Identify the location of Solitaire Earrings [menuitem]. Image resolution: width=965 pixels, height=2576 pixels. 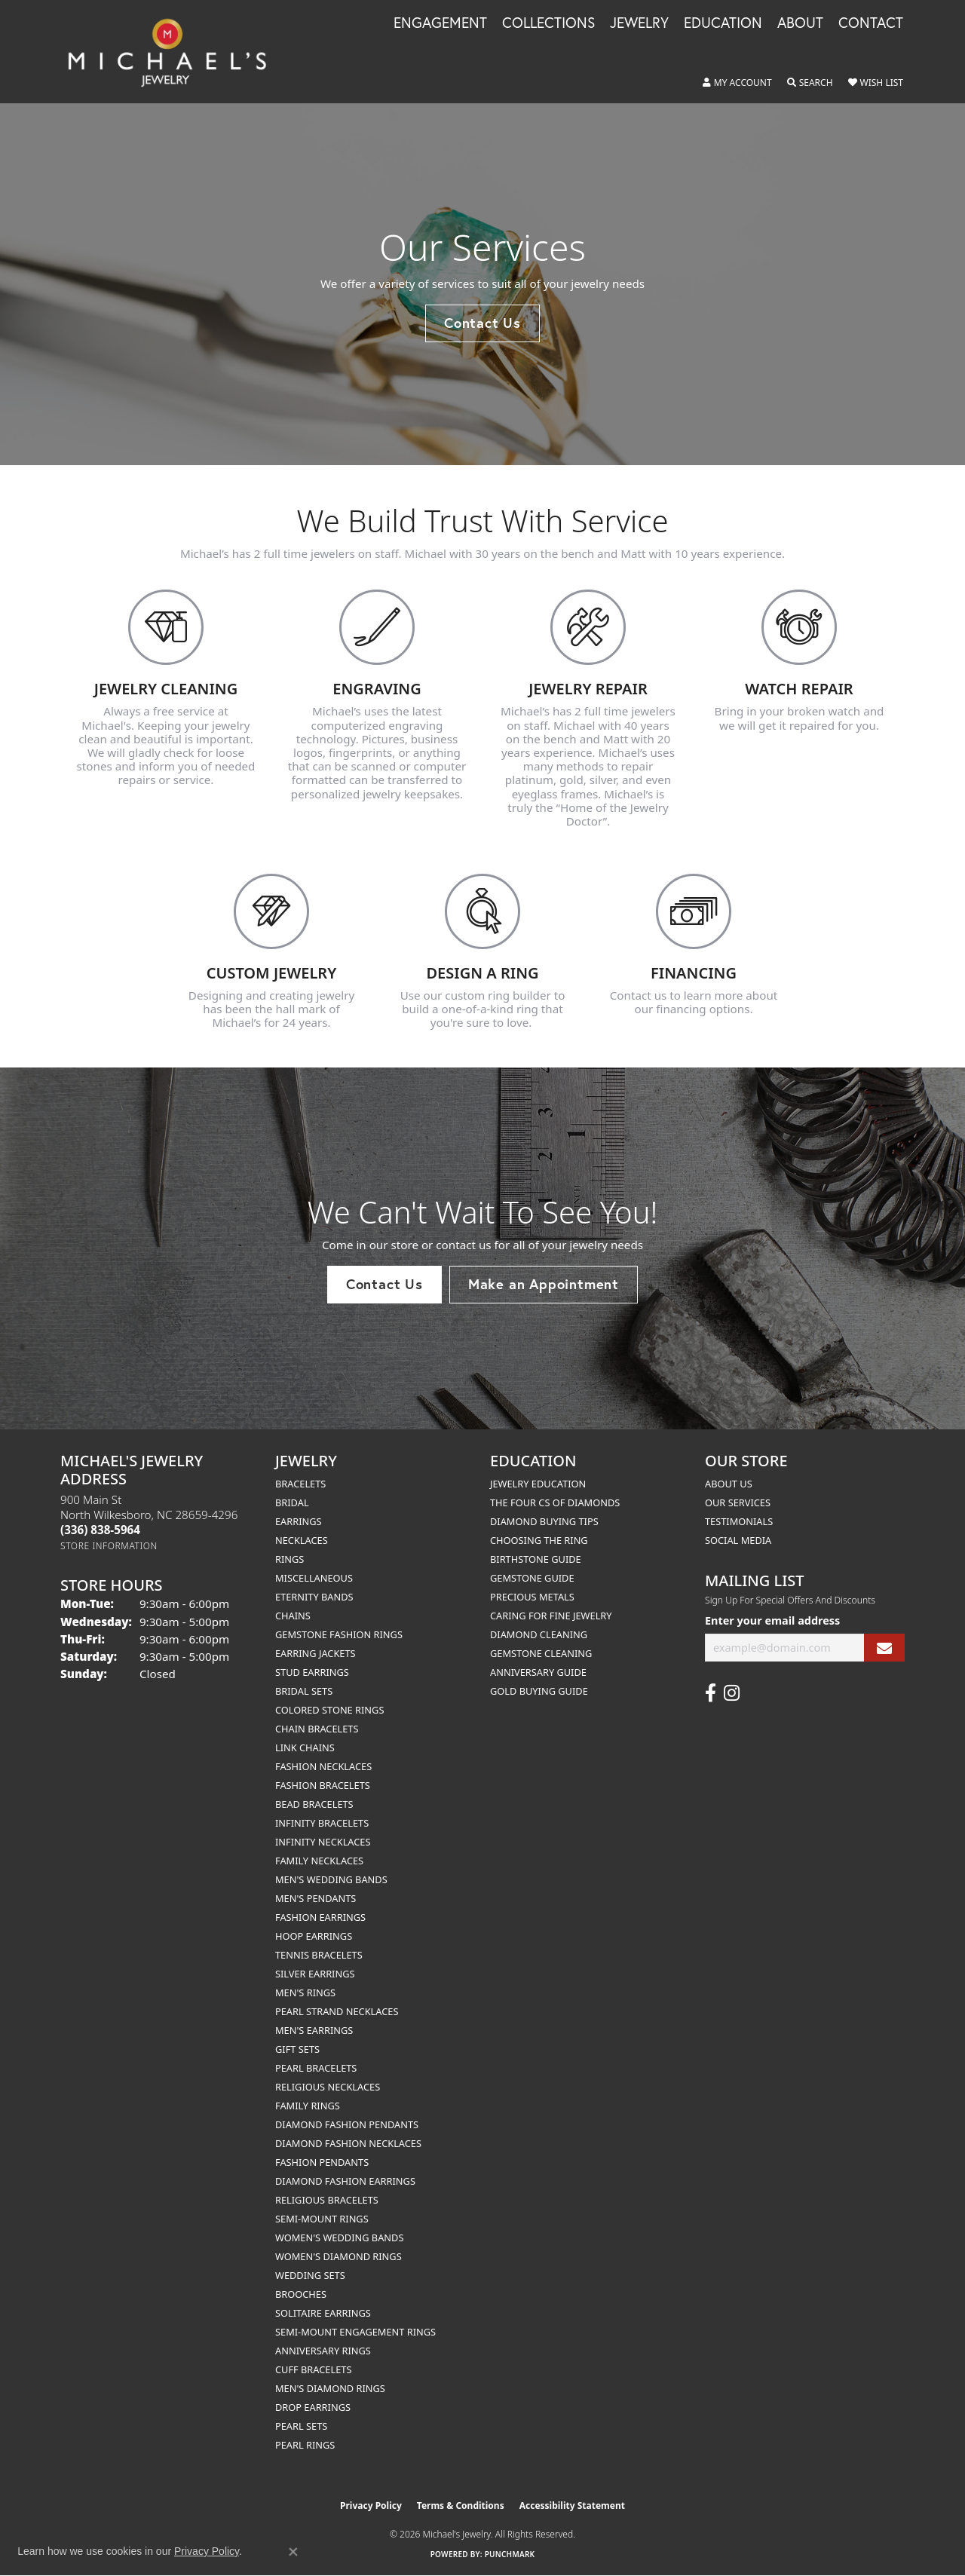
(323, 2313).